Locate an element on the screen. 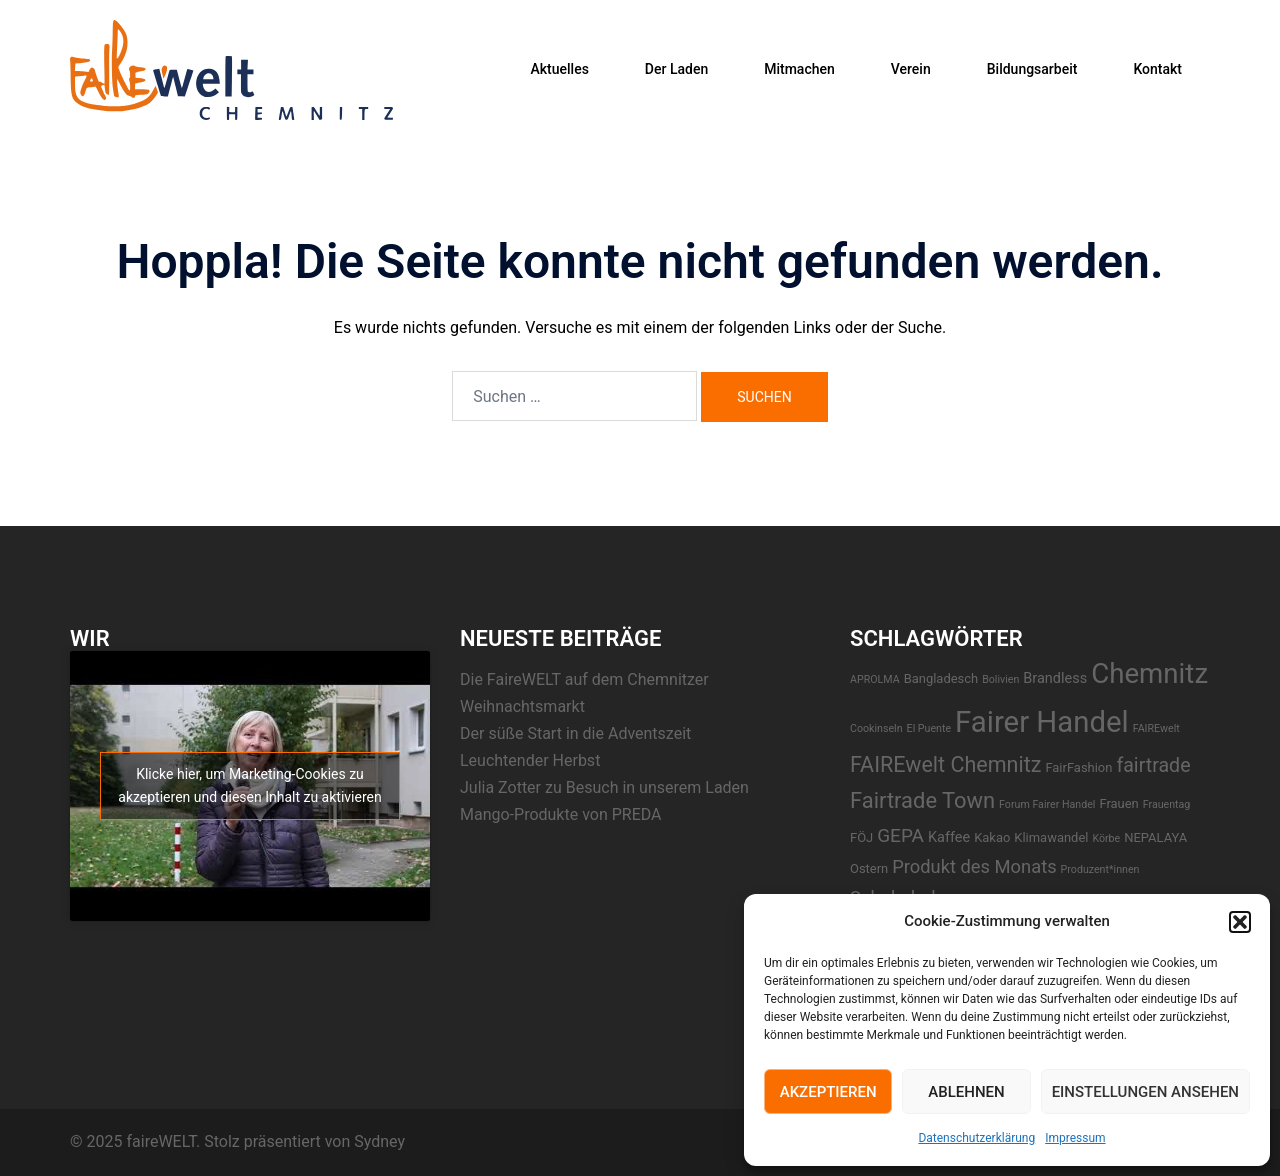  FÖJ [FÖJ (2 Einträge)] is located at coordinates (861, 837).